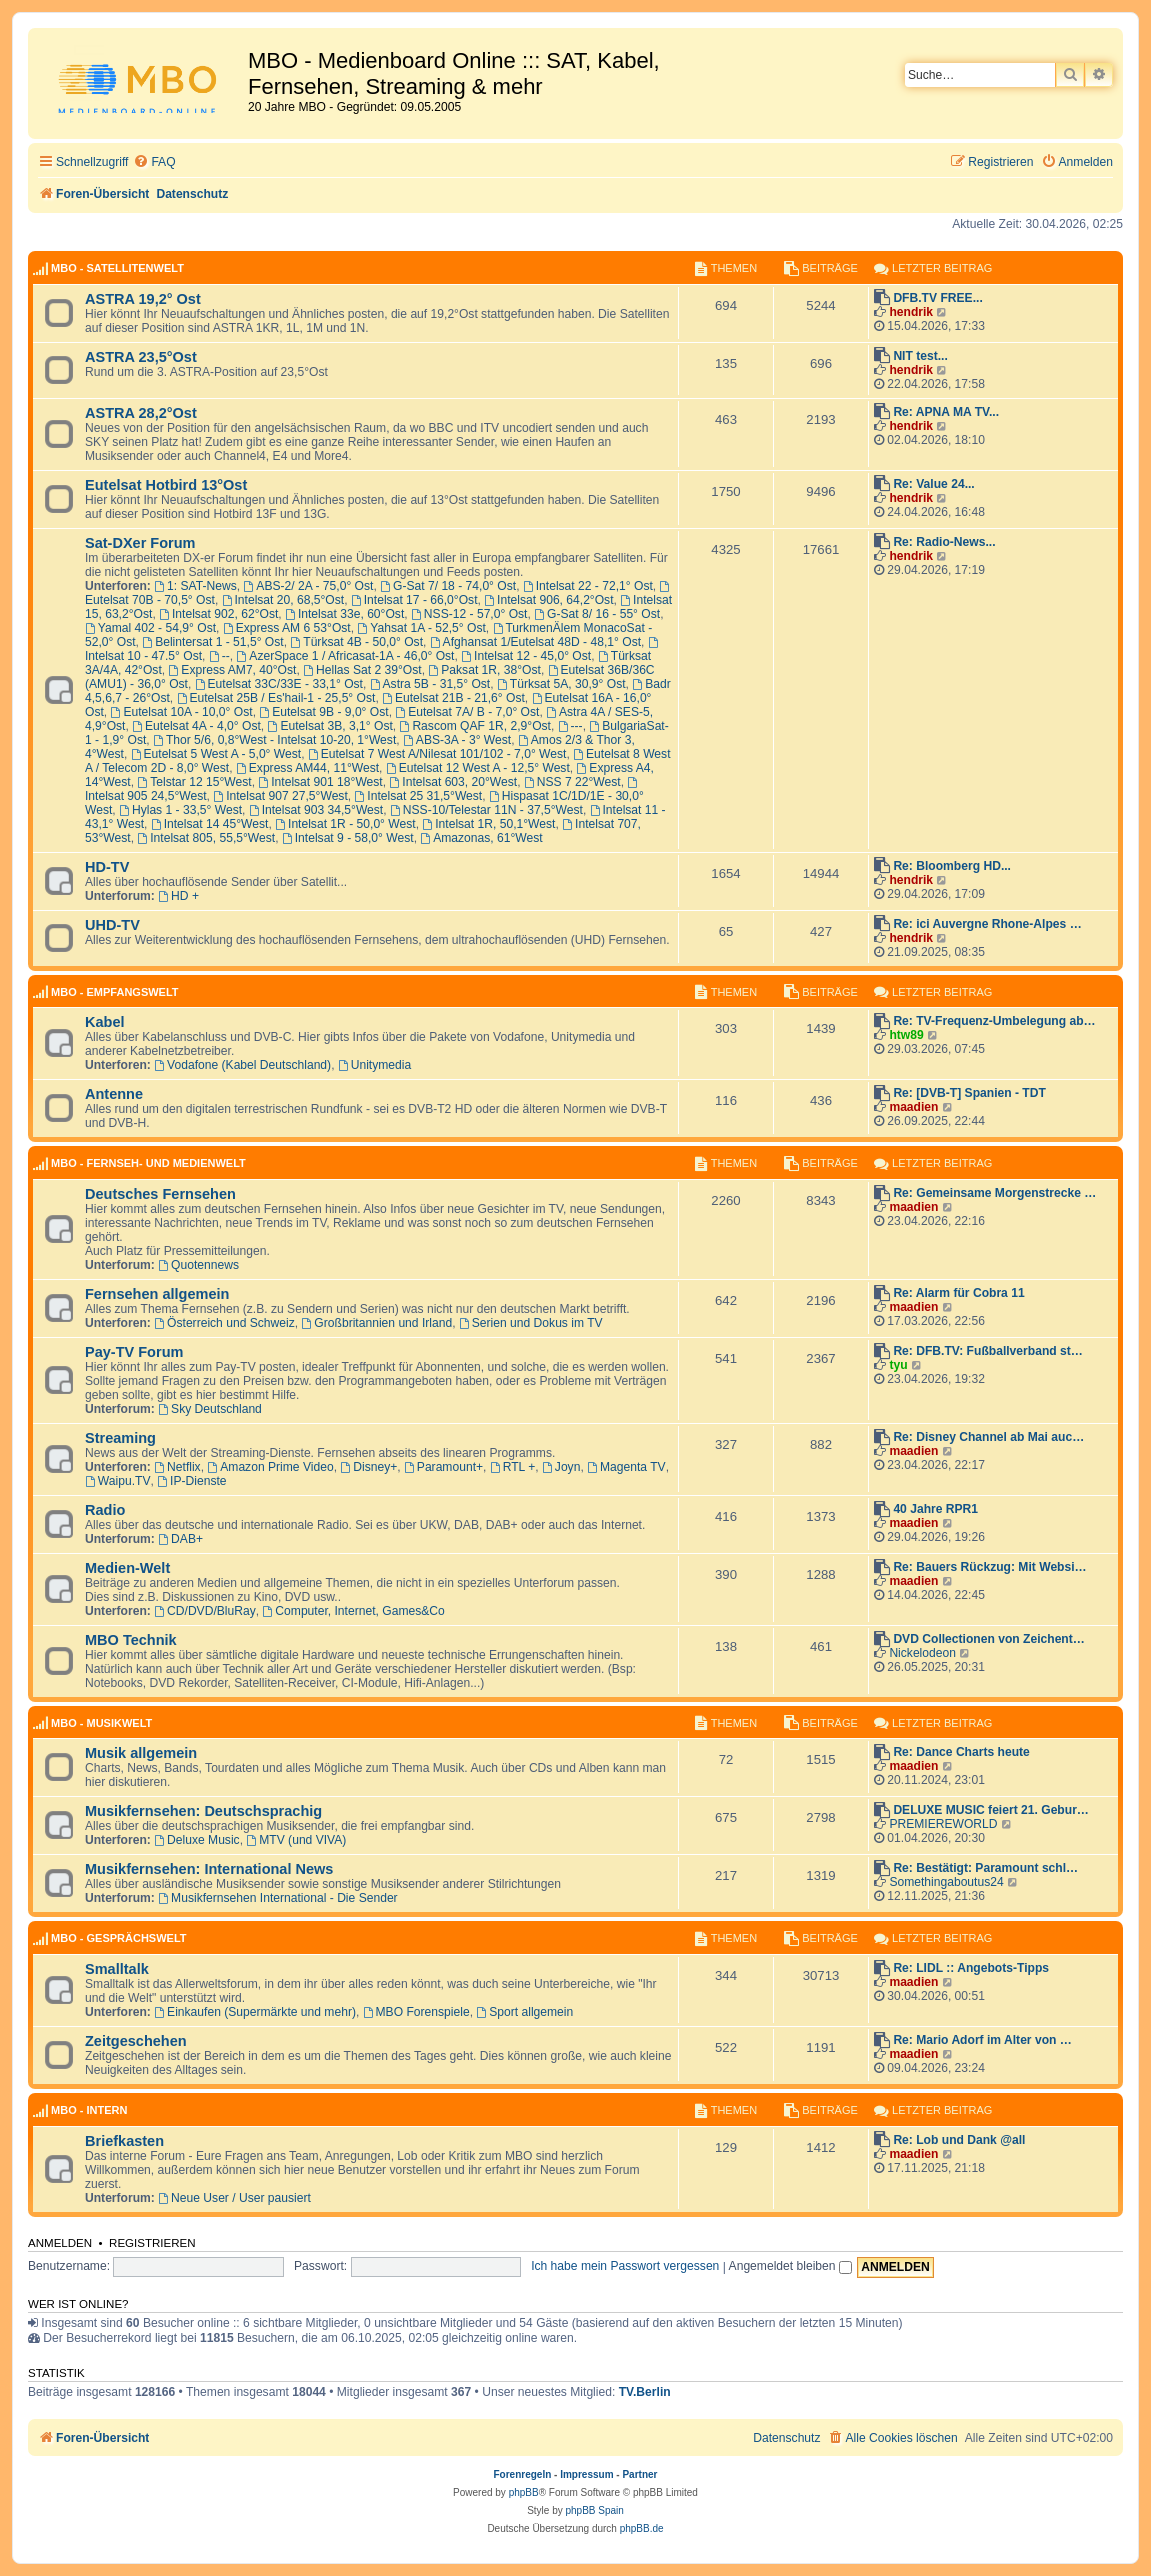 Image resolution: width=1151 pixels, height=2576 pixels. I want to click on Antenne, so click(114, 1094).